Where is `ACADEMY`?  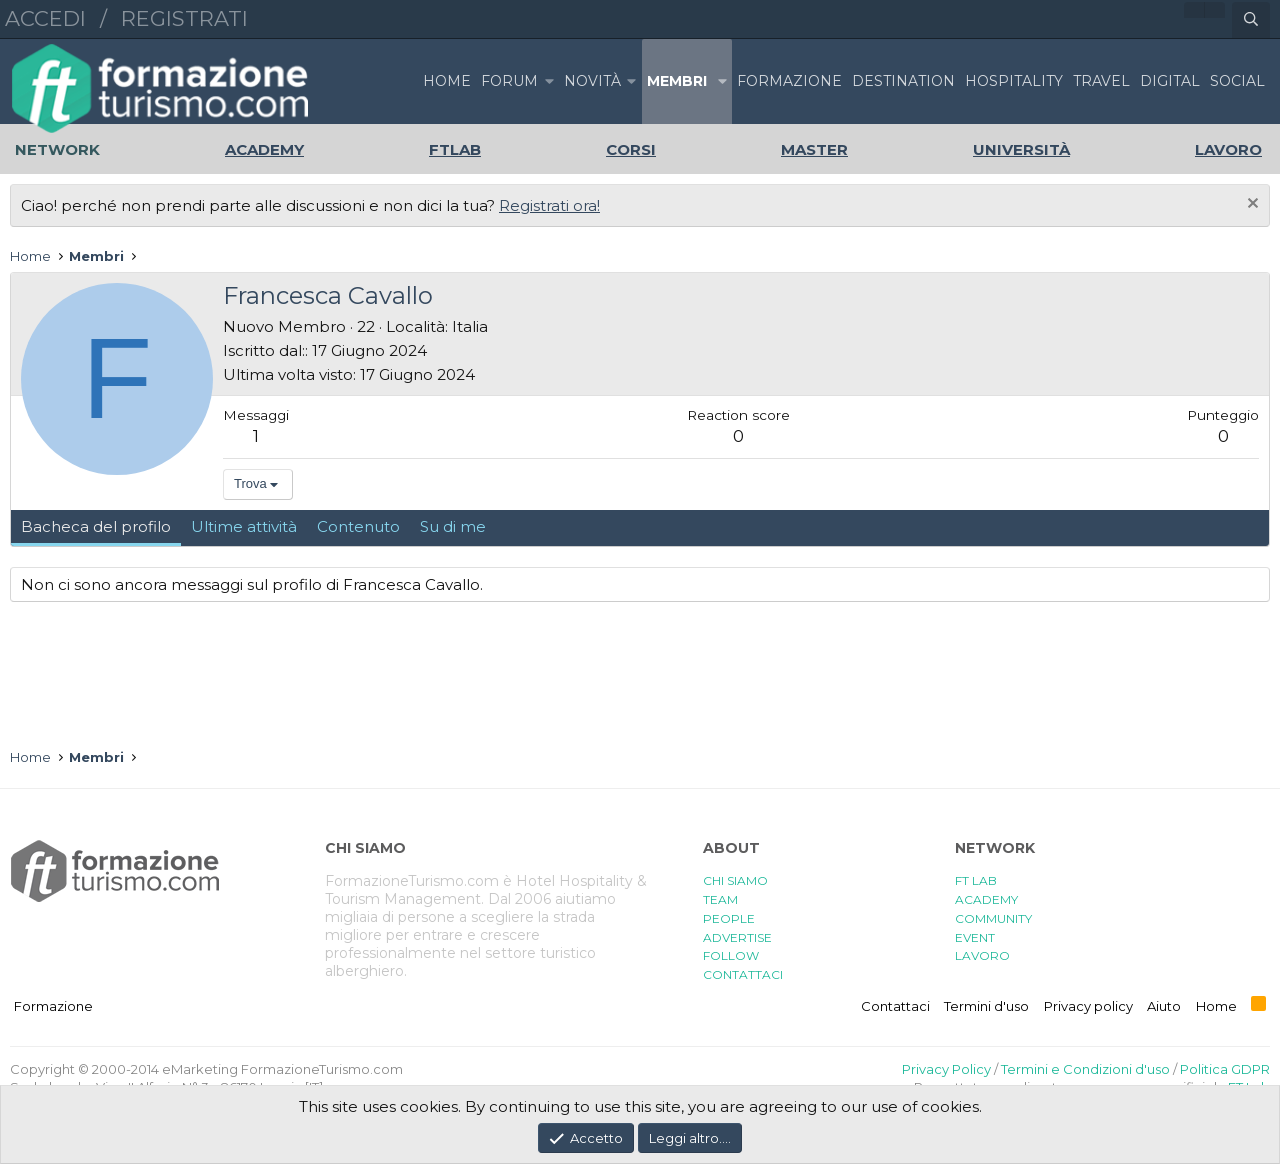 ACADEMY is located at coordinates (986, 899).